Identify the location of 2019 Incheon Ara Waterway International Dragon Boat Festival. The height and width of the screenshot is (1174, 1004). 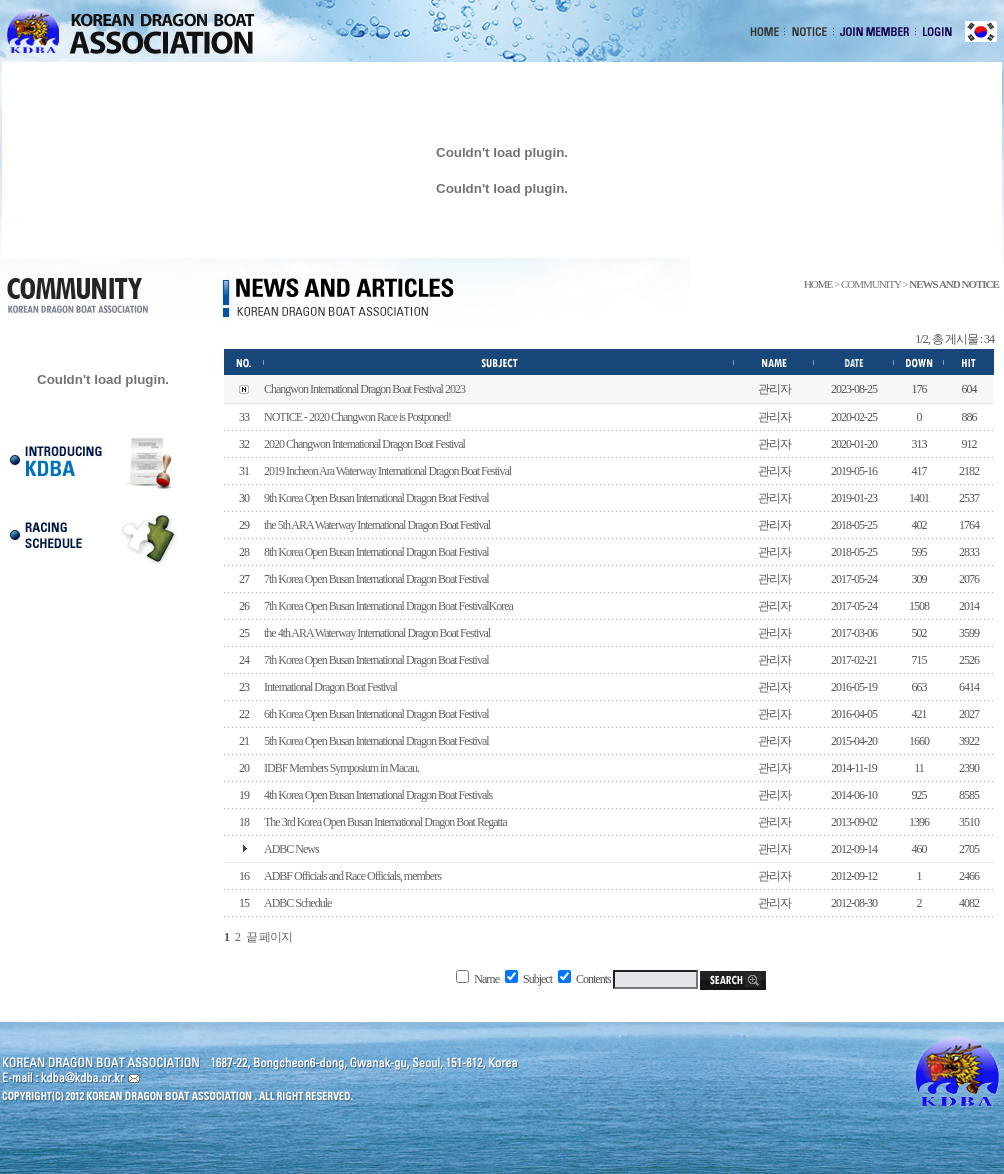
(387, 471).